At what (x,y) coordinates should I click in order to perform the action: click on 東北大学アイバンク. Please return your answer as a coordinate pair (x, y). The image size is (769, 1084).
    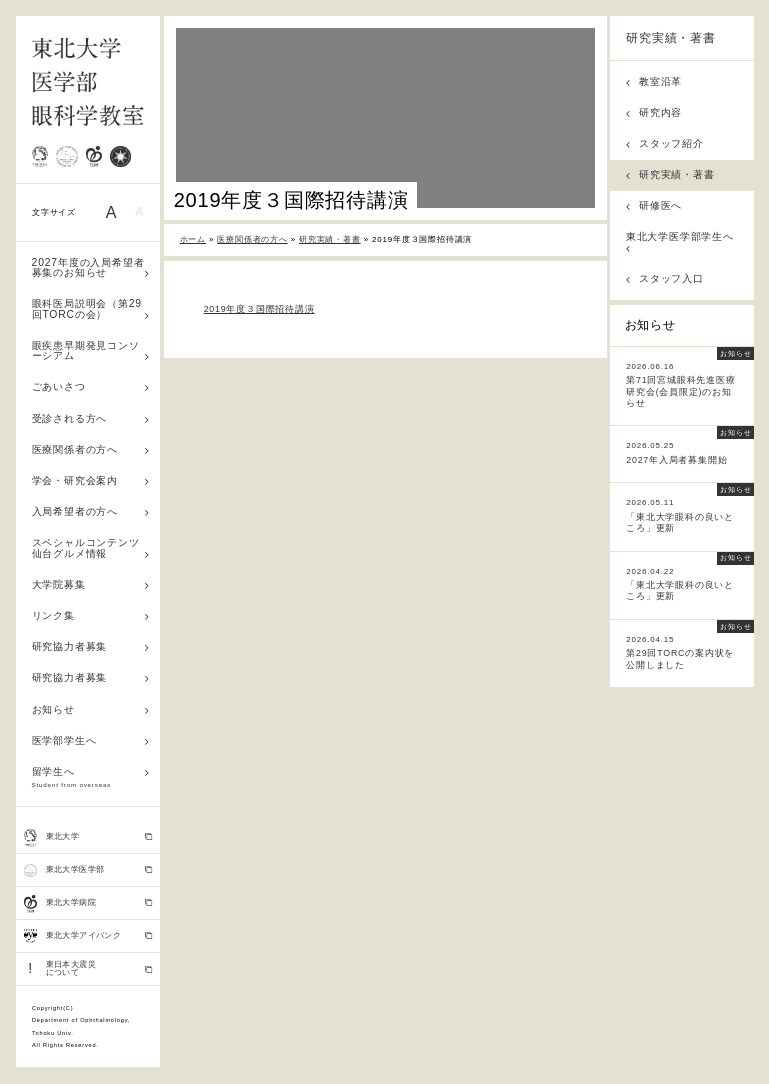
    Looking at the image, I should click on (88, 936).